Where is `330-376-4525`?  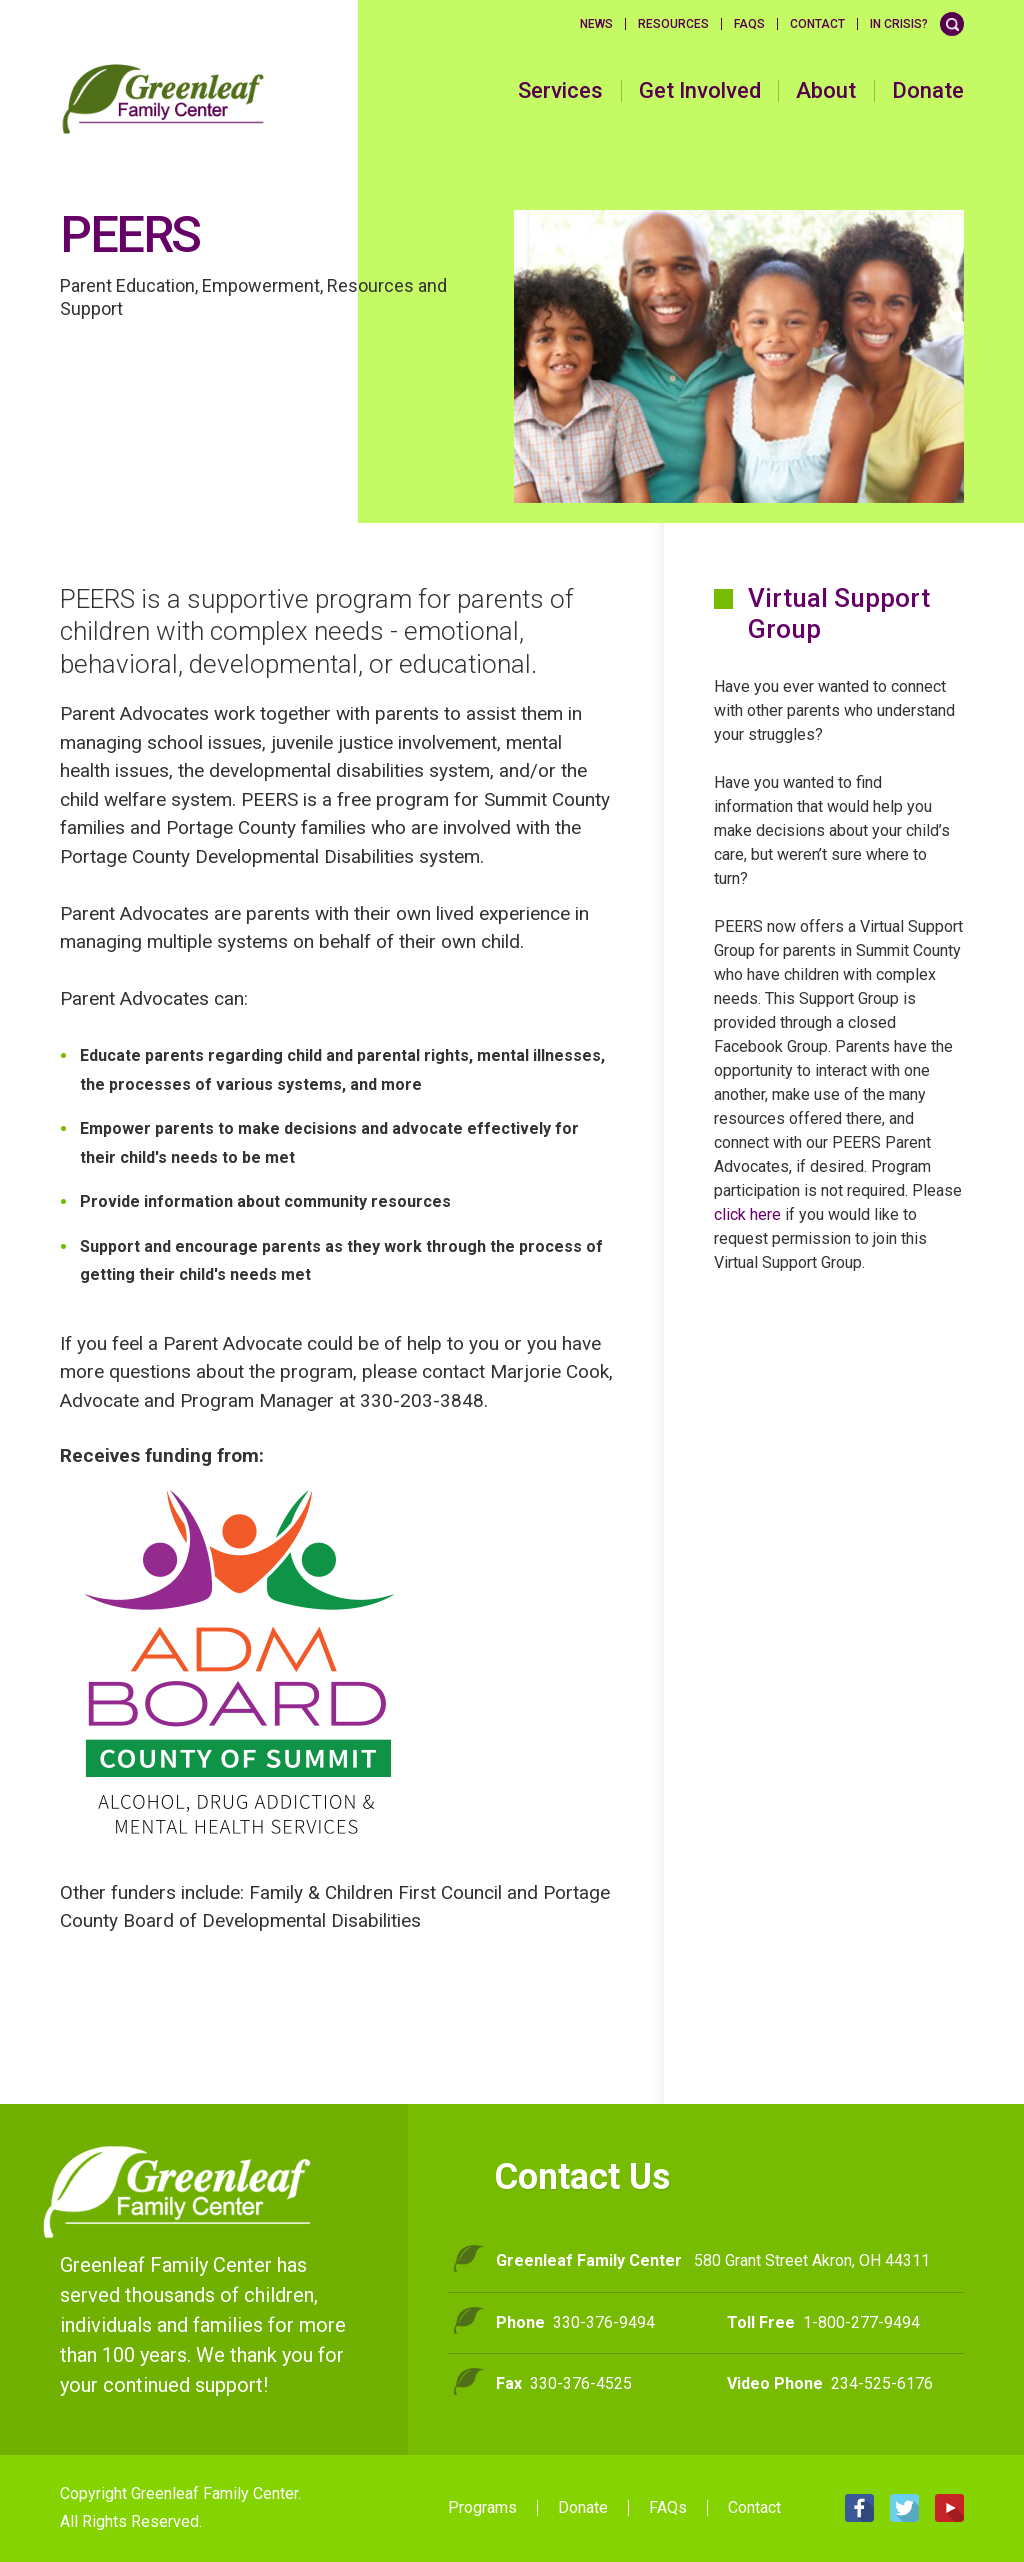 330-376-4525 is located at coordinates (581, 2383).